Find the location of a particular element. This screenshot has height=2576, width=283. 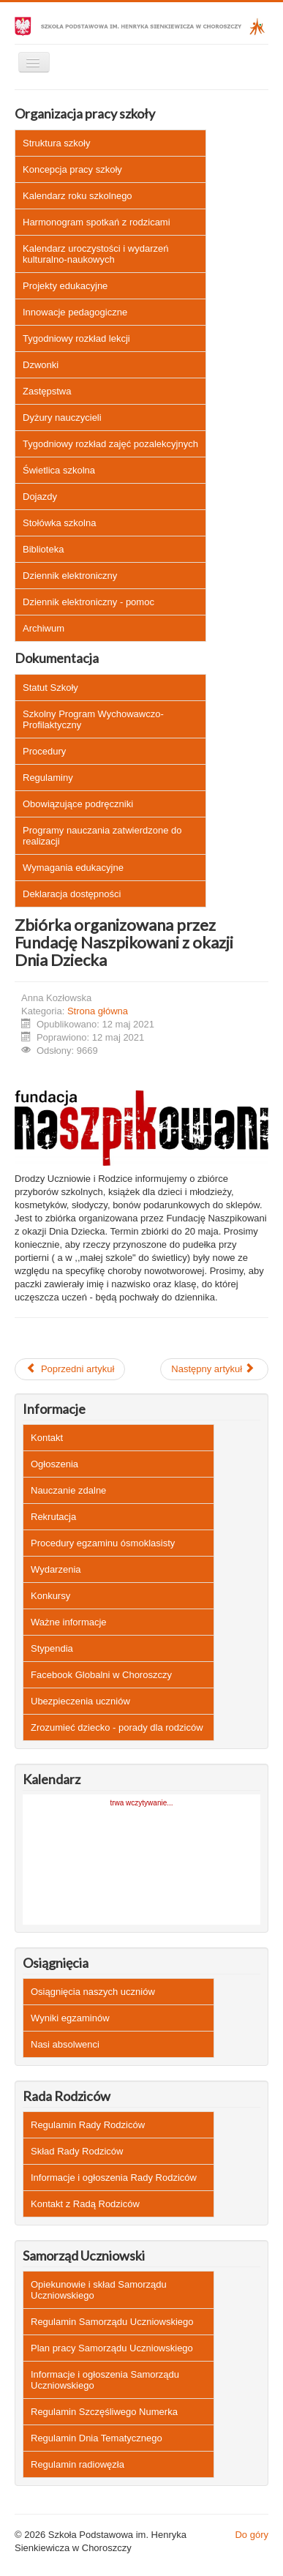

Szkolny Program Wychowawczo-Profilaktyczny is located at coordinates (93, 719).